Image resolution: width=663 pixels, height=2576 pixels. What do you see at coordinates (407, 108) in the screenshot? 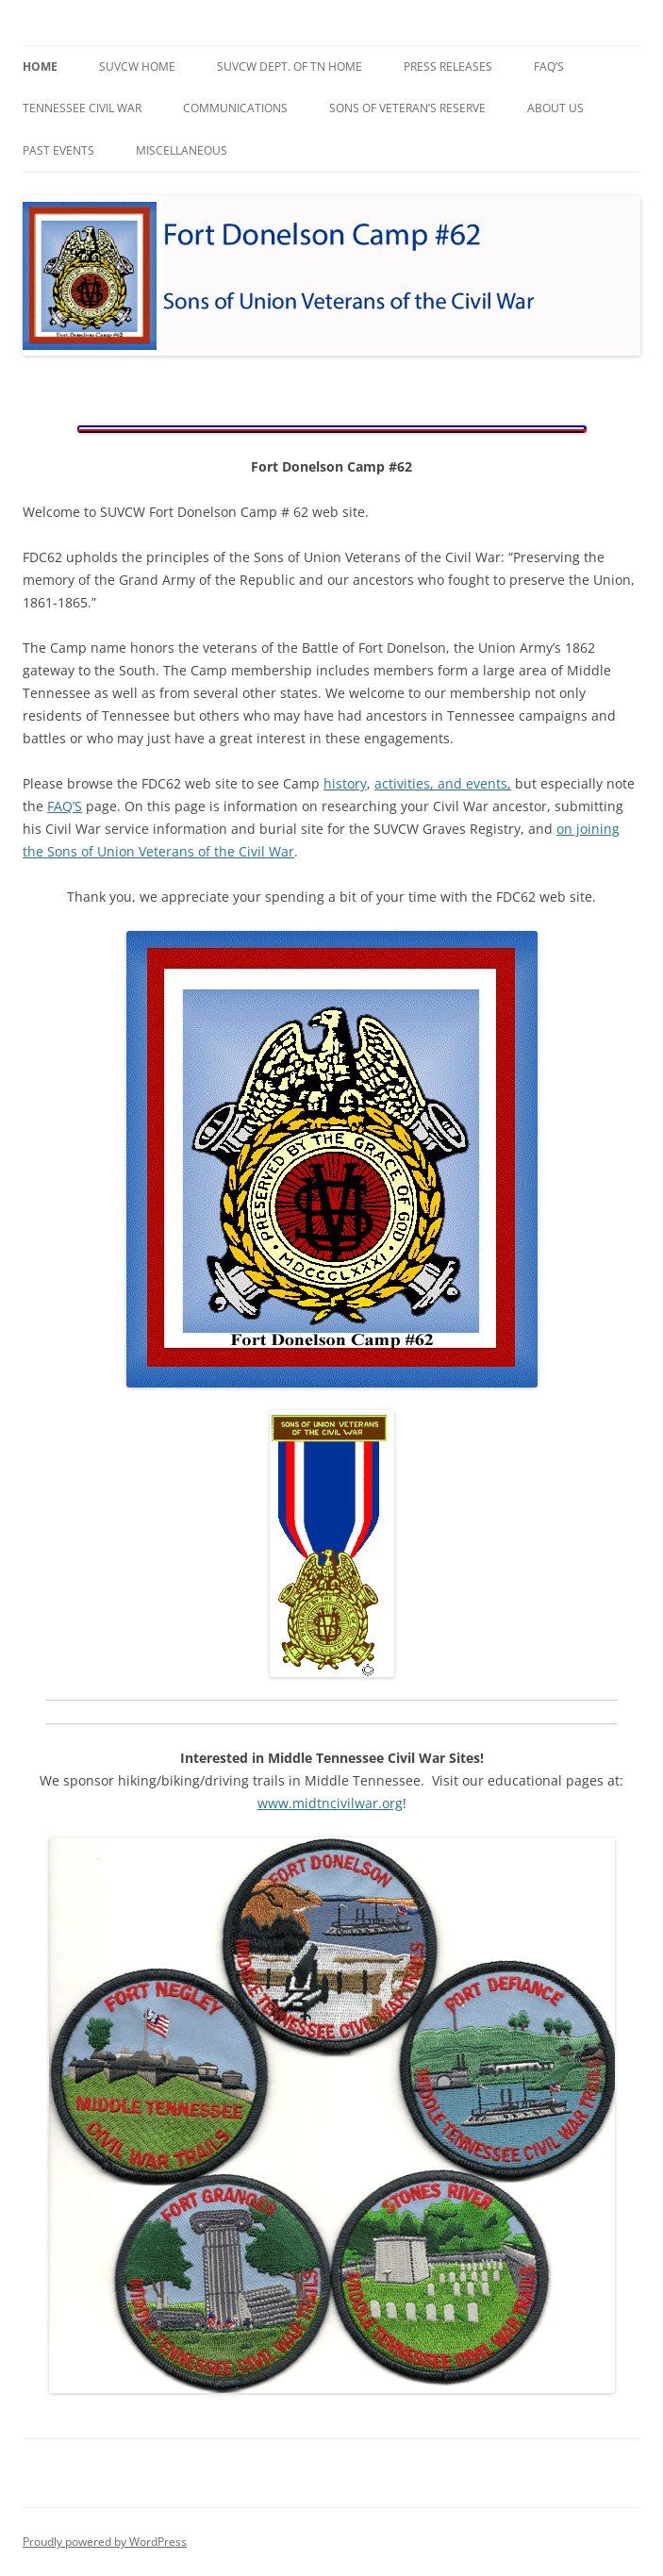
I see `Sons of Veteran’s Reserve` at bounding box center [407, 108].